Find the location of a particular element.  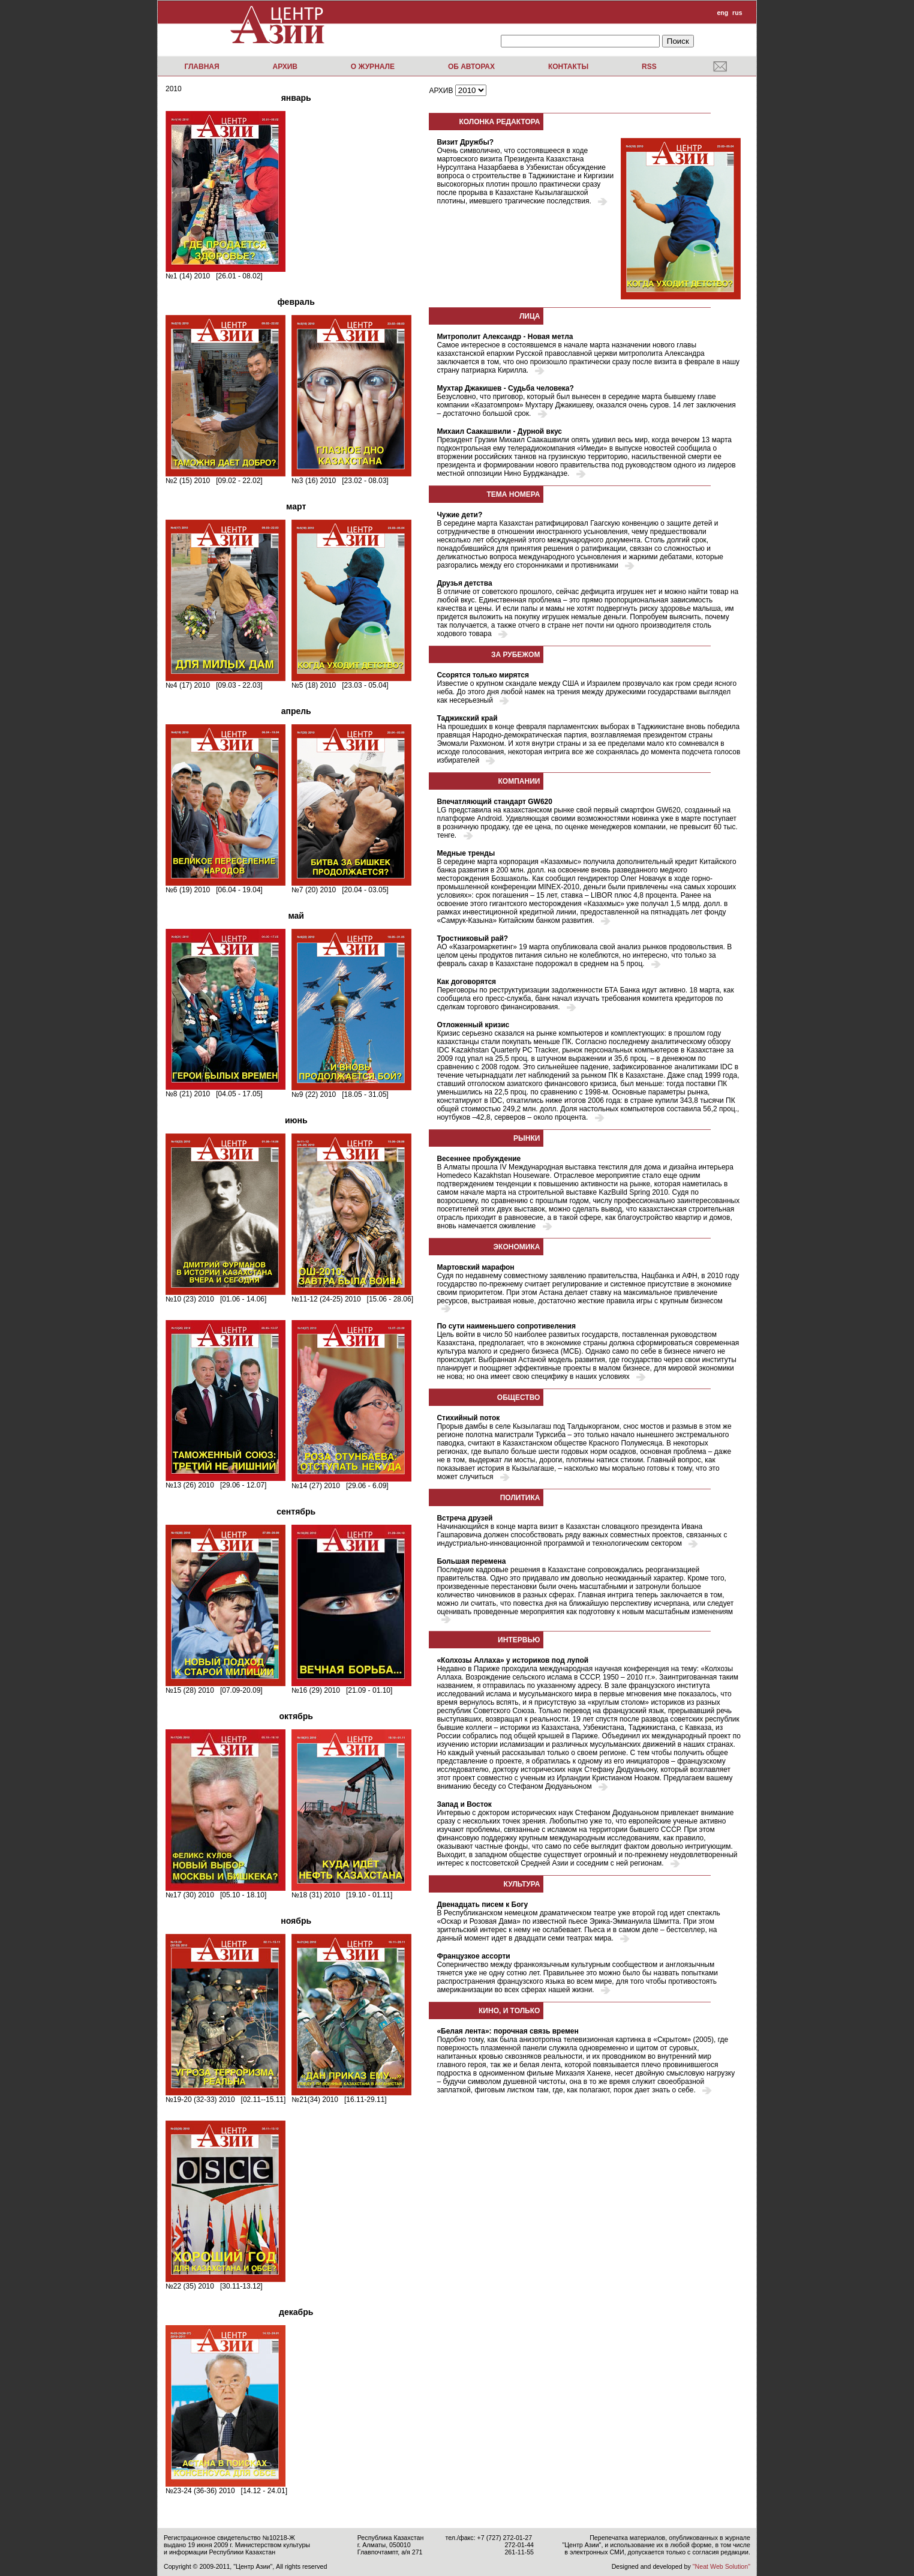

Михаил Саакашвили - Дурной вкус is located at coordinates (499, 431).